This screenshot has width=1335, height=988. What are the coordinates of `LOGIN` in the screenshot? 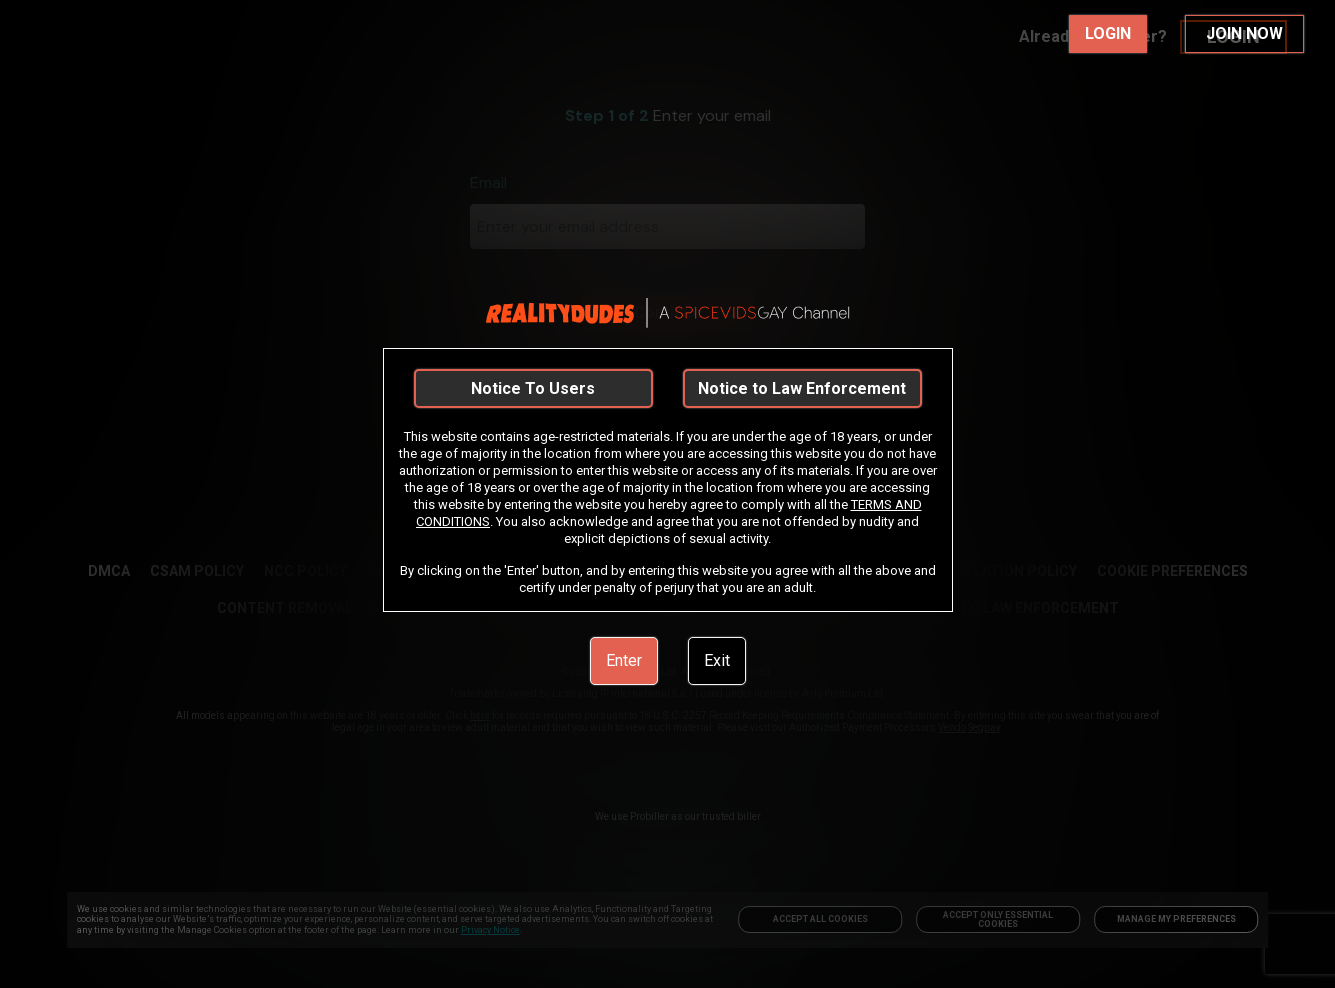 It's located at (1108, 33).